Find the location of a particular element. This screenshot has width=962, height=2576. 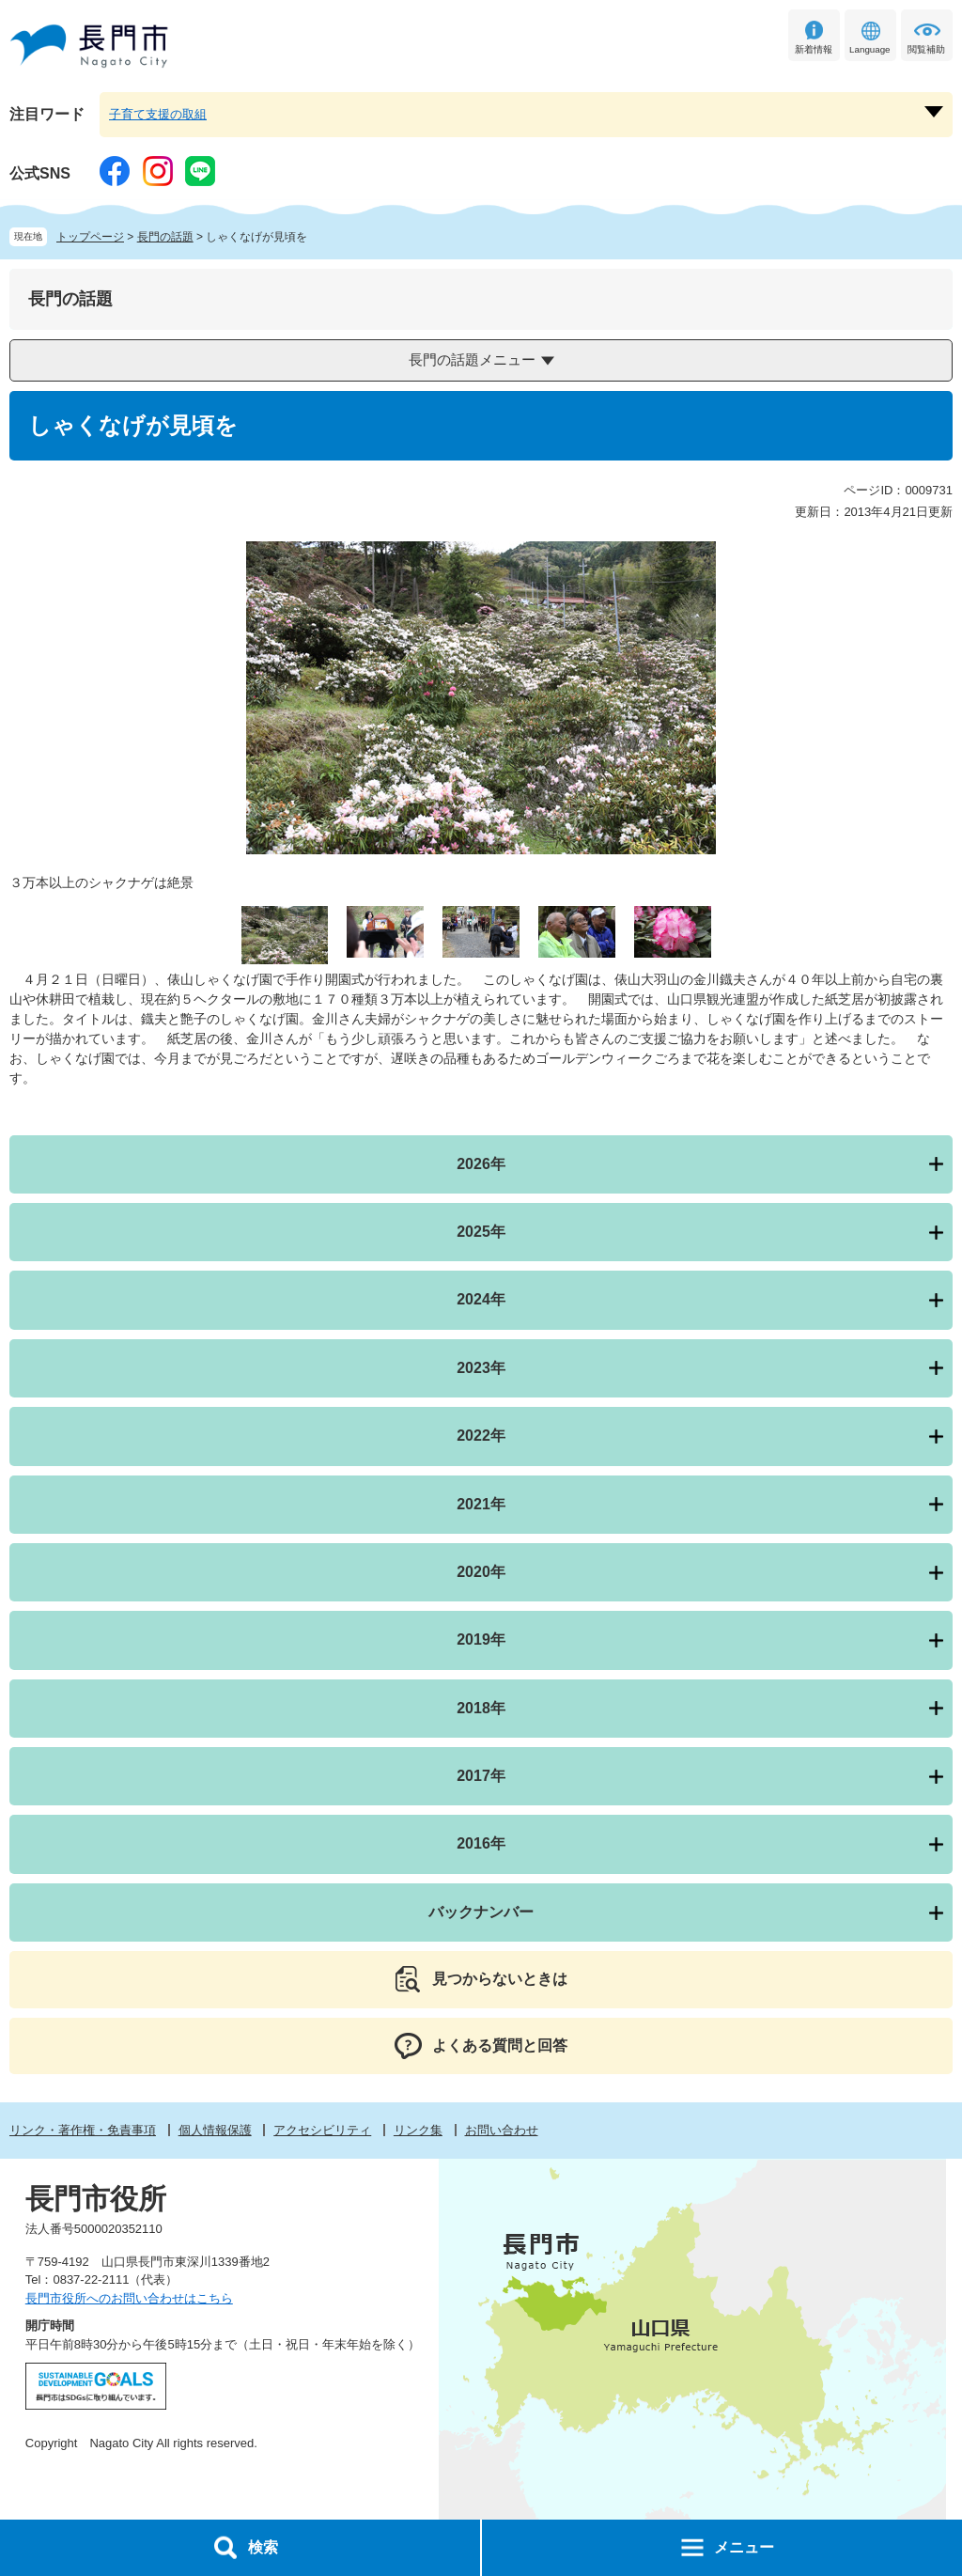

リンク集 is located at coordinates (418, 2130).